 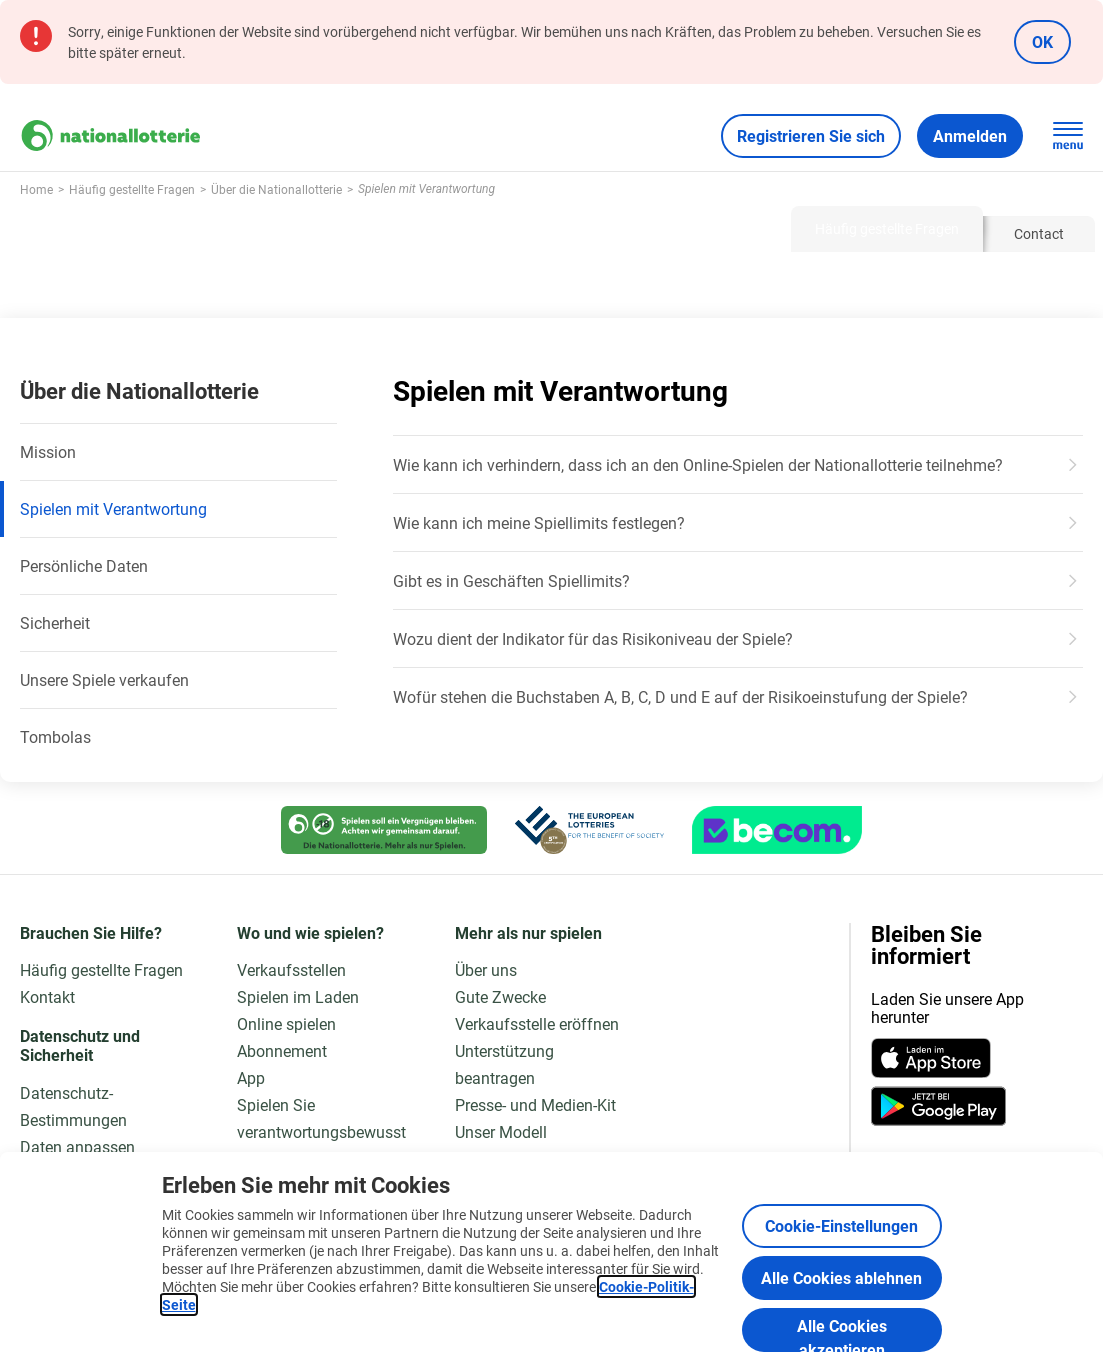 I want to click on Presse- und Medien-Kit, so click(x=535, y=1104).